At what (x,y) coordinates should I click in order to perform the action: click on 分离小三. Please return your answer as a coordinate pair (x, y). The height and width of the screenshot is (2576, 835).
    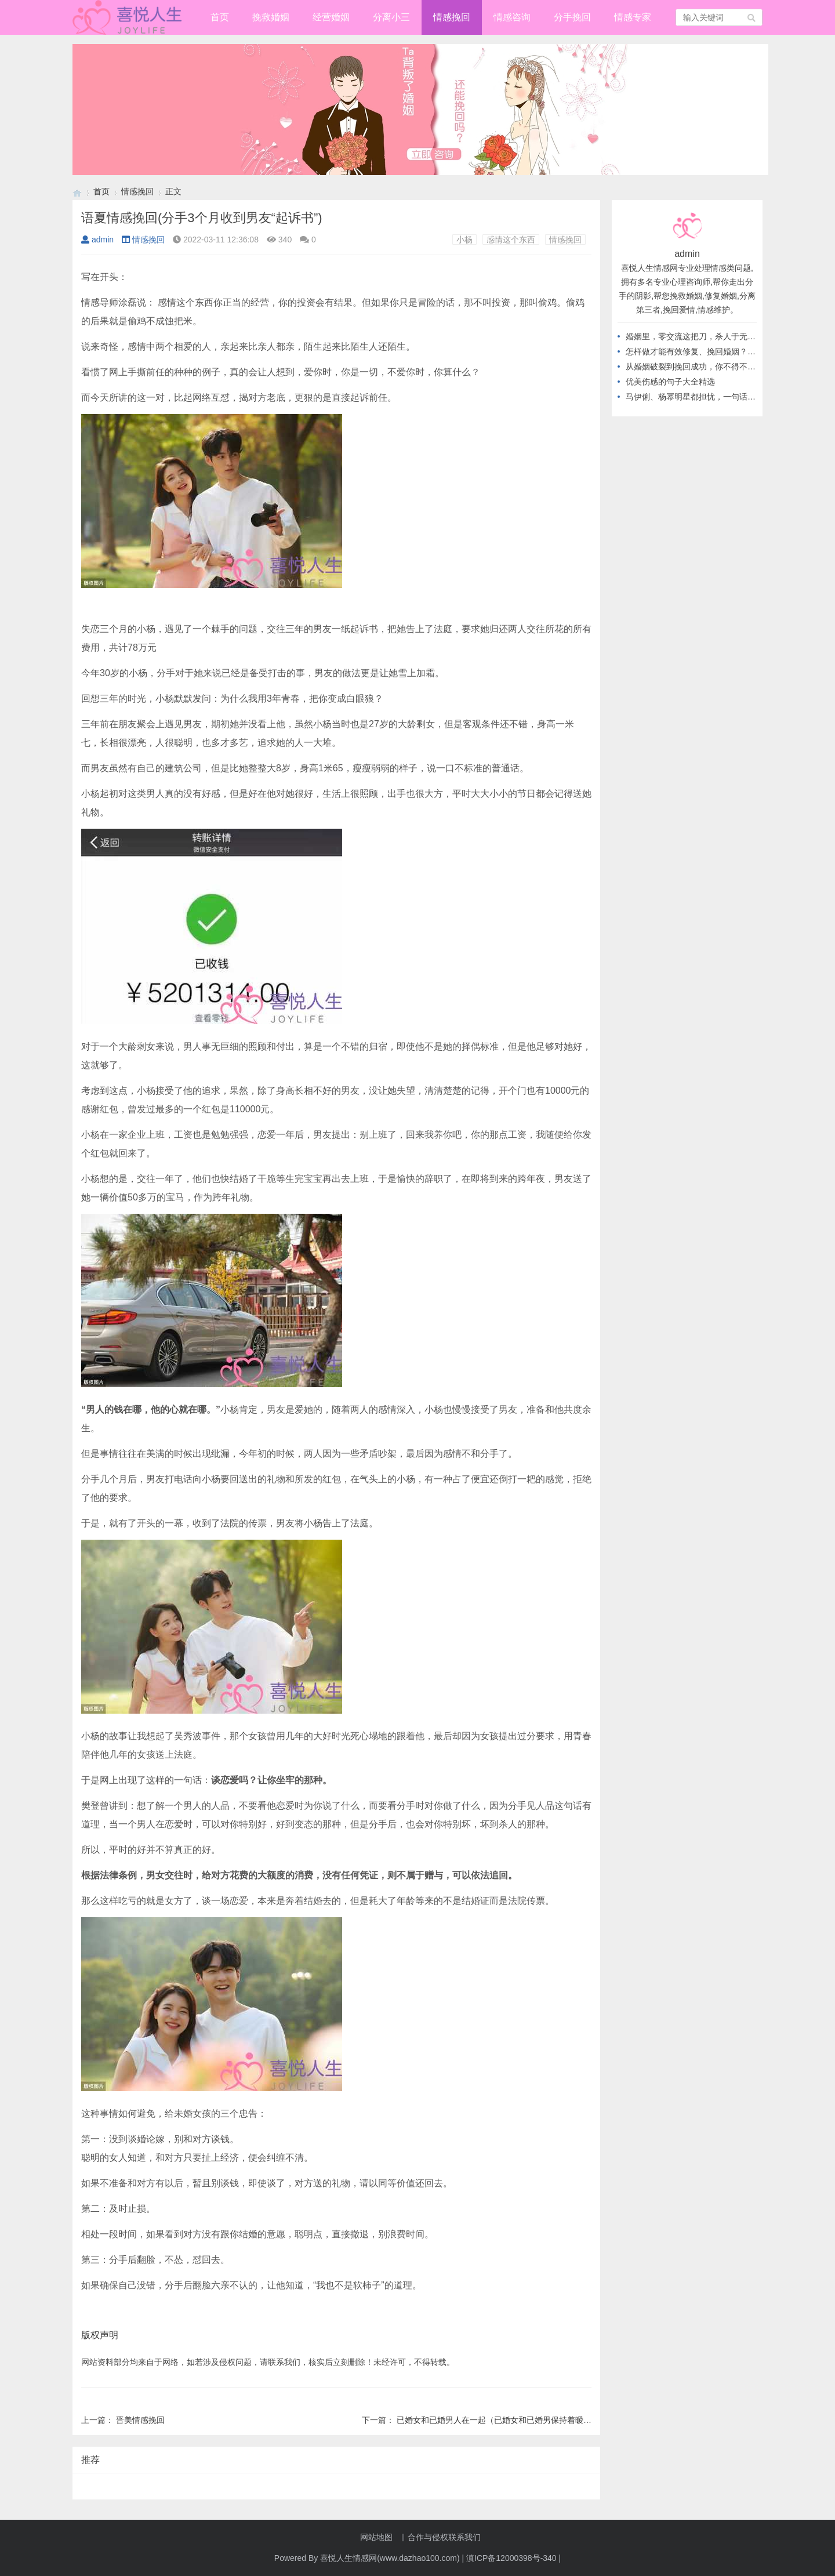
    Looking at the image, I should click on (391, 17).